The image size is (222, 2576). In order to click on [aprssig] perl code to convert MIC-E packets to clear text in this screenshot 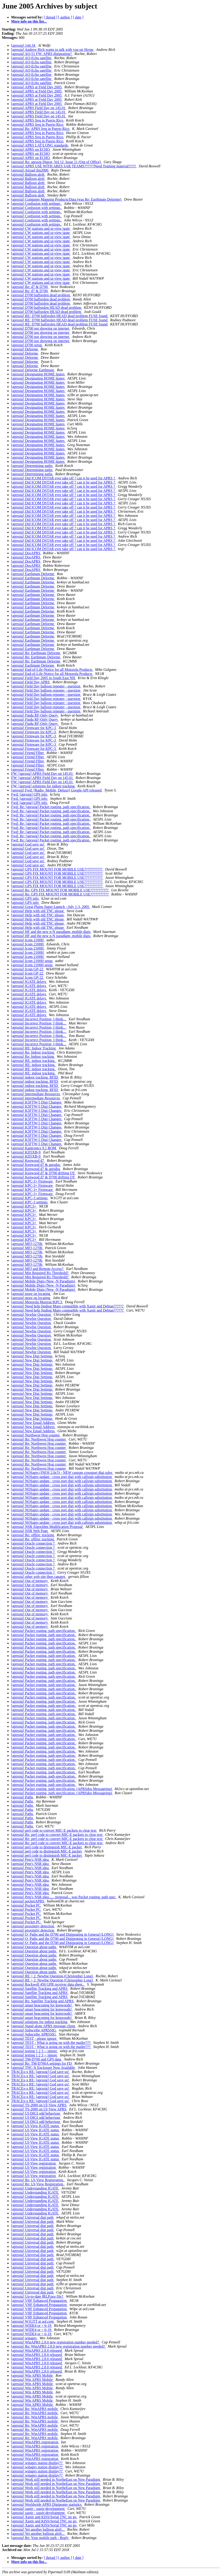, I will do `click(54, 1830)`.